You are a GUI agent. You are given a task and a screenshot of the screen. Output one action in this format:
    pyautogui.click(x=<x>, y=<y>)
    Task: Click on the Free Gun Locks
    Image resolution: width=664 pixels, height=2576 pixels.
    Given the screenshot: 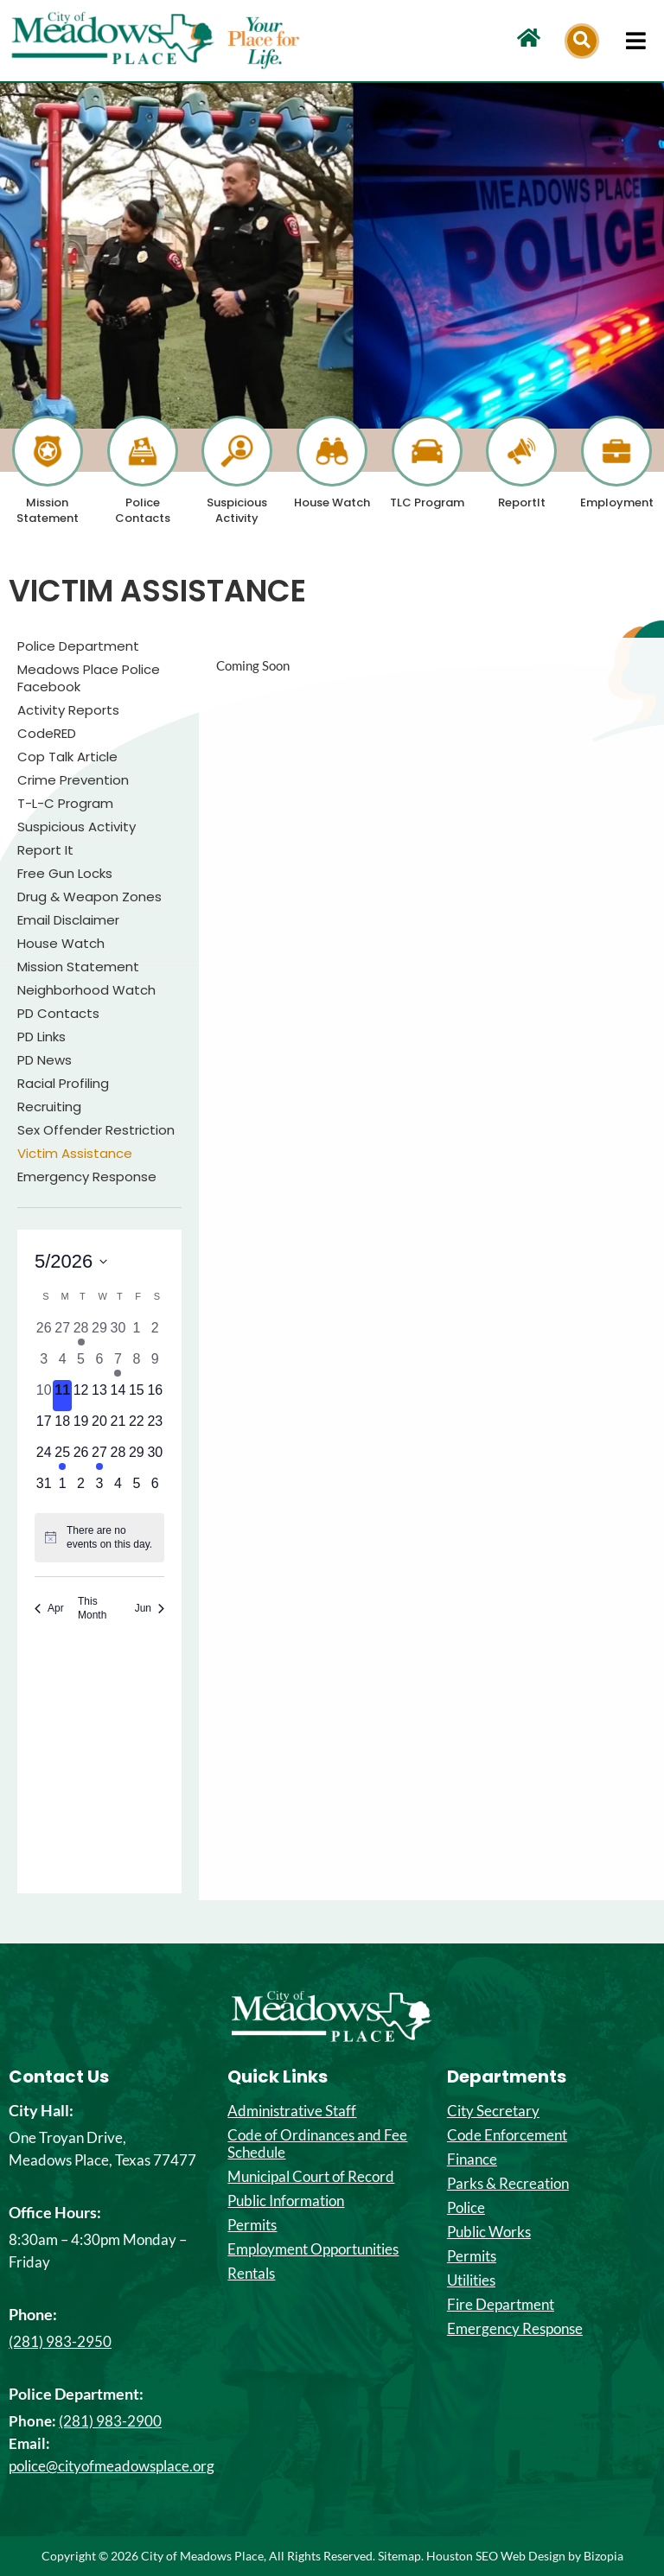 What is the action you would take?
    pyautogui.click(x=64, y=873)
    